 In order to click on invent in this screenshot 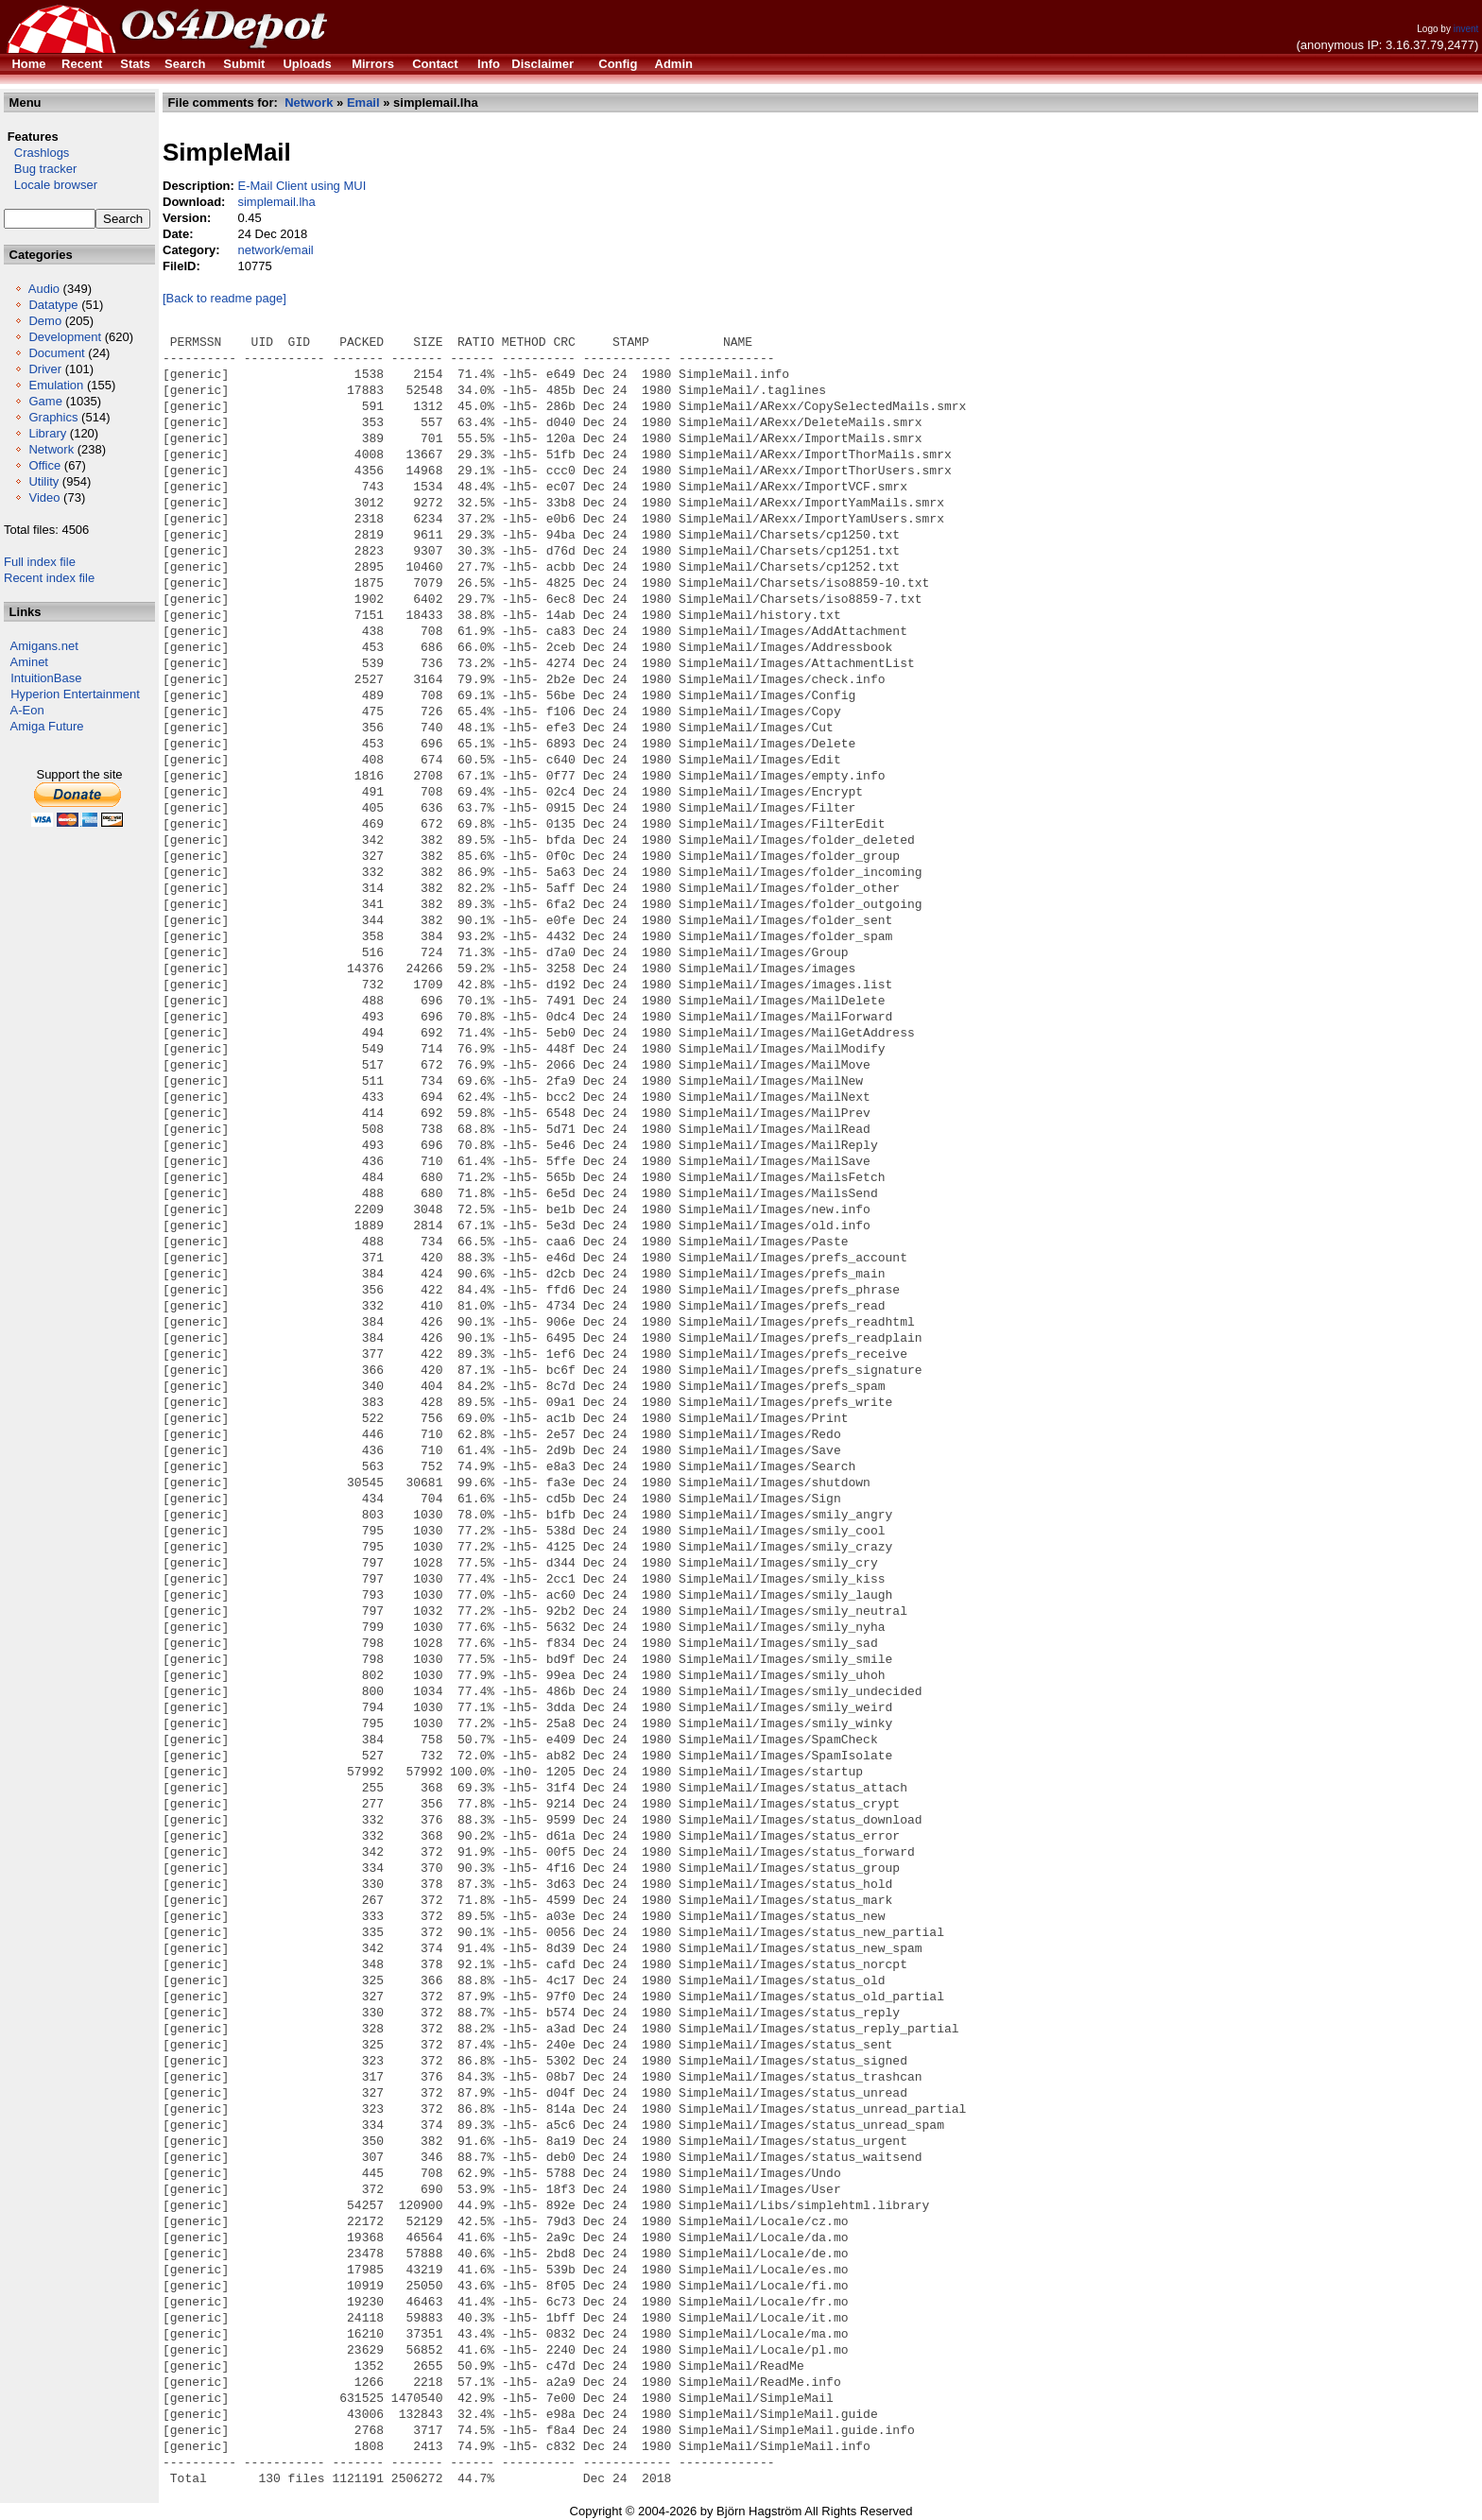, I will do `click(1466, 29)`.